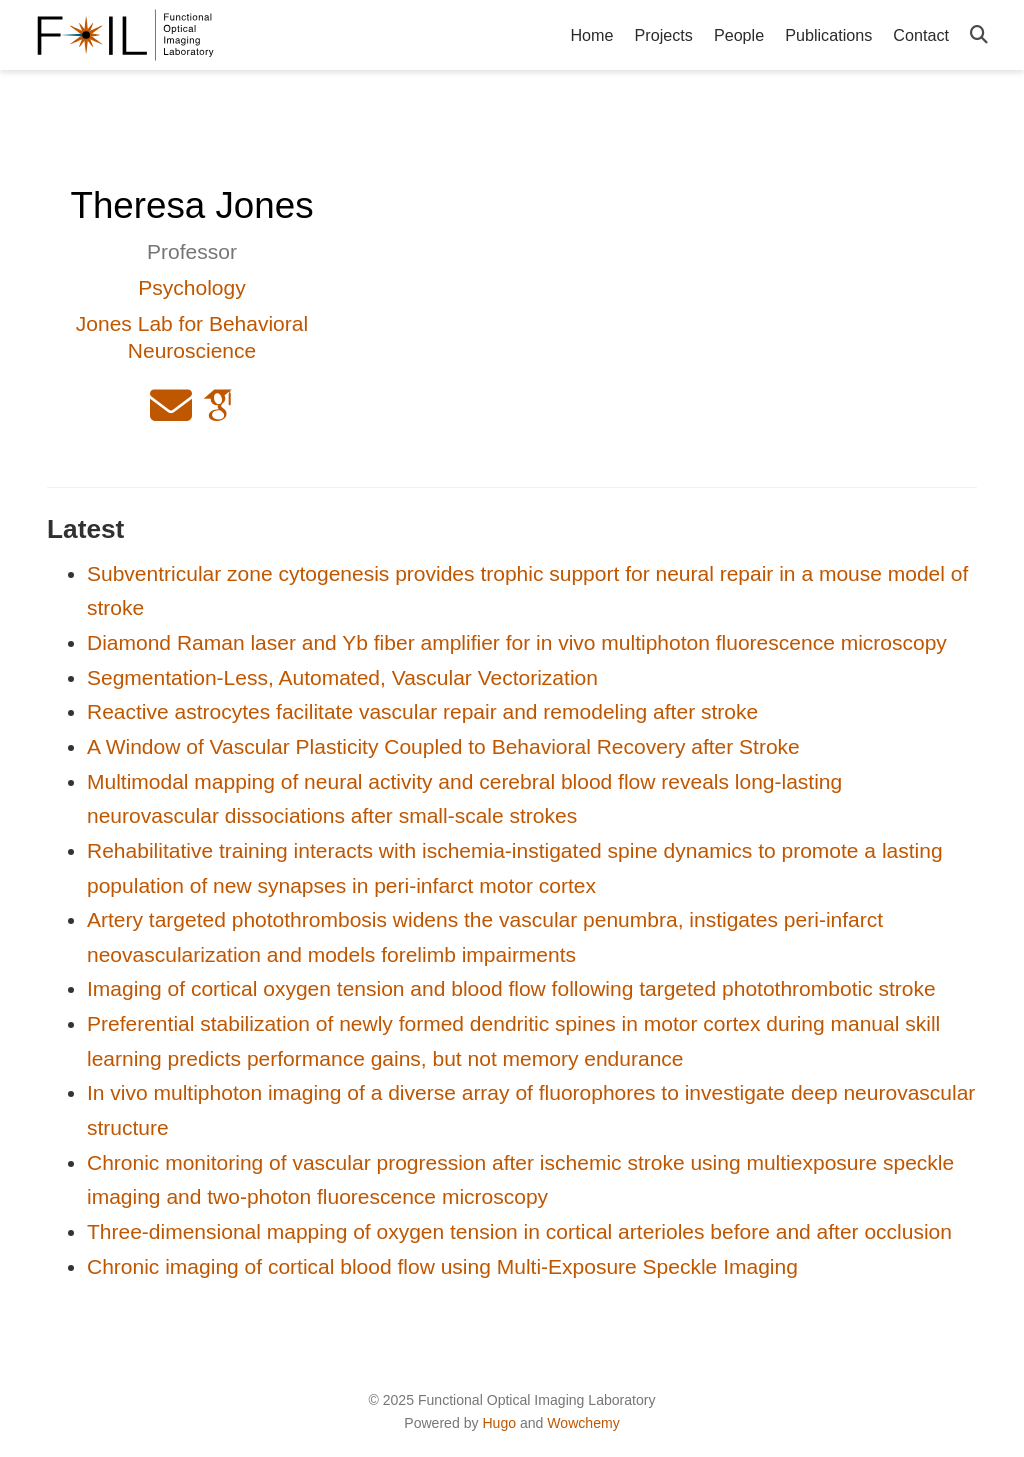  Describe the element at coordinates (979, 35) in the screenshot. I see `[Search]` at that location.